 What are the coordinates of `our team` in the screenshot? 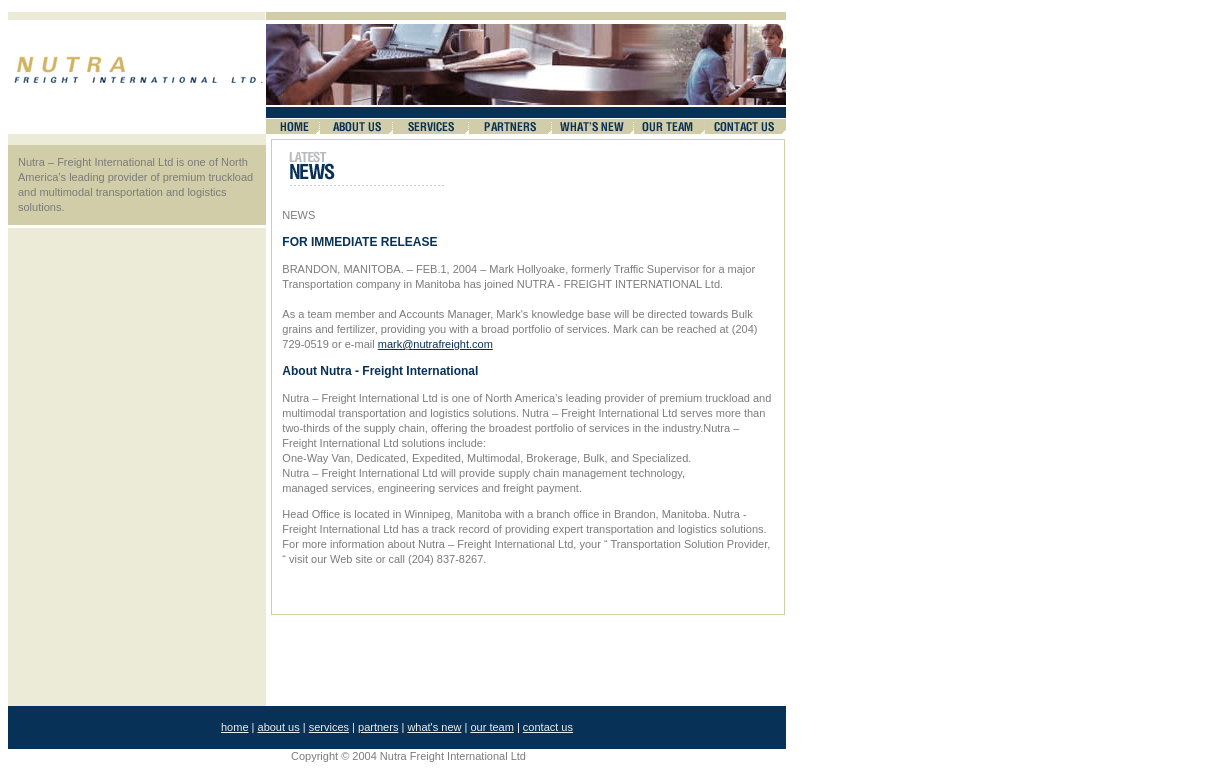 It's located at (491, 727).